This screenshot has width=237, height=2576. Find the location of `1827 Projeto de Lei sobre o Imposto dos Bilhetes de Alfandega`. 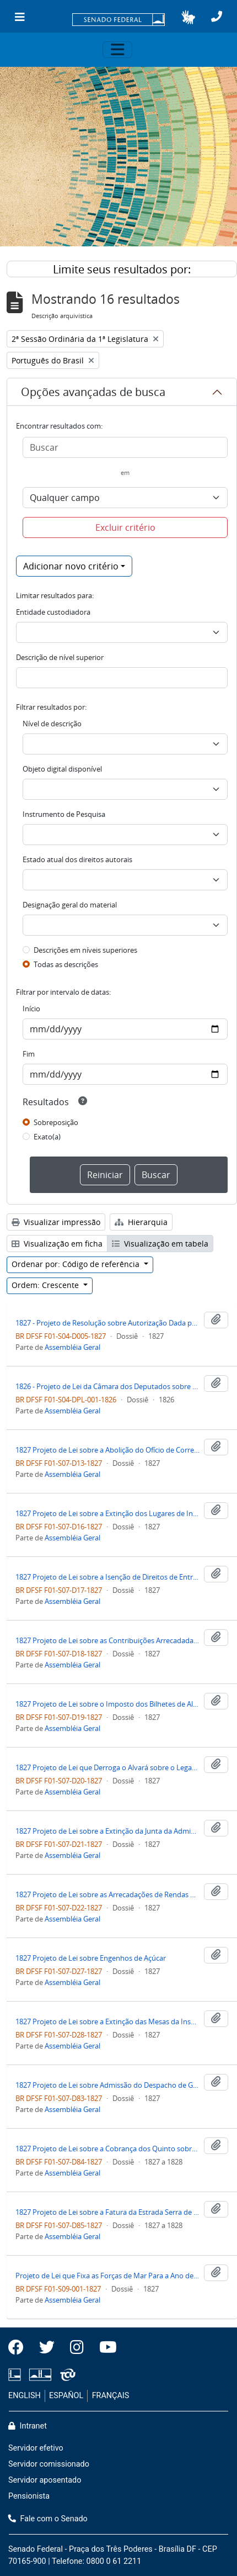

1827 Projeto de Lei sobre o Imposto dos Bilhetes de Alfandega is located at coordinates (107, 1704).